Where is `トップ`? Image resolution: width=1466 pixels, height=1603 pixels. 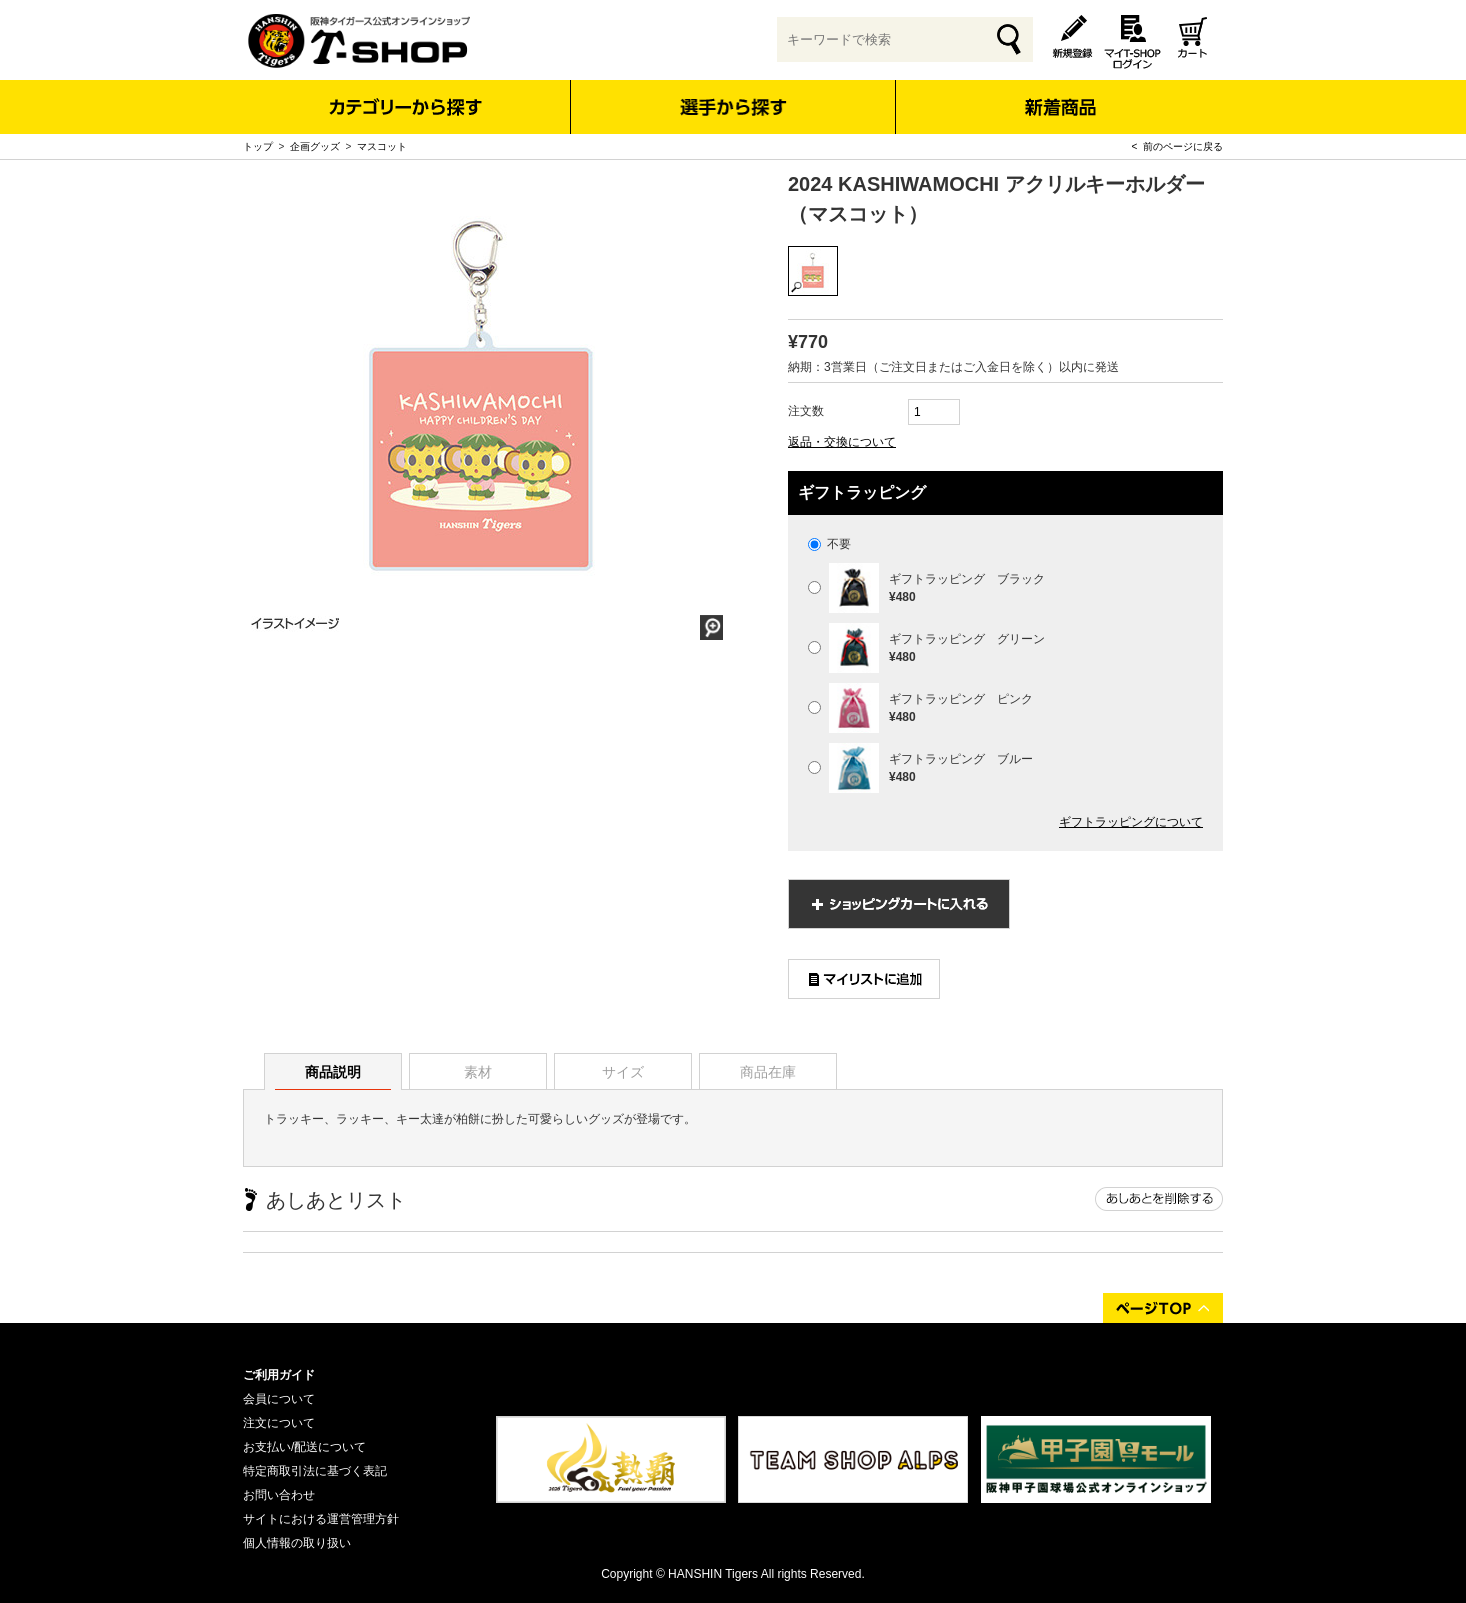 トップ is located at coordinates (258, 146).